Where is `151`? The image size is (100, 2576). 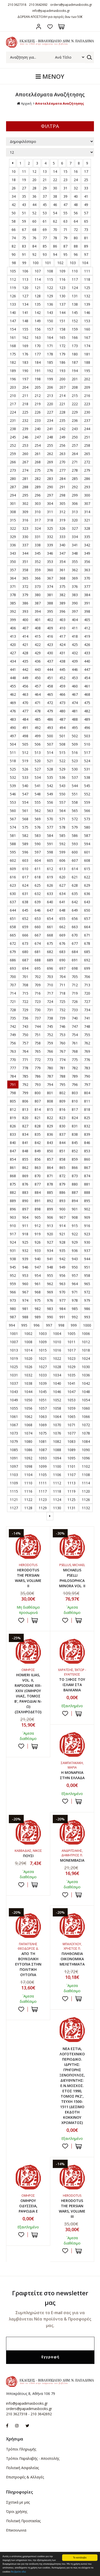 151 is located at coordinates (62, 320).